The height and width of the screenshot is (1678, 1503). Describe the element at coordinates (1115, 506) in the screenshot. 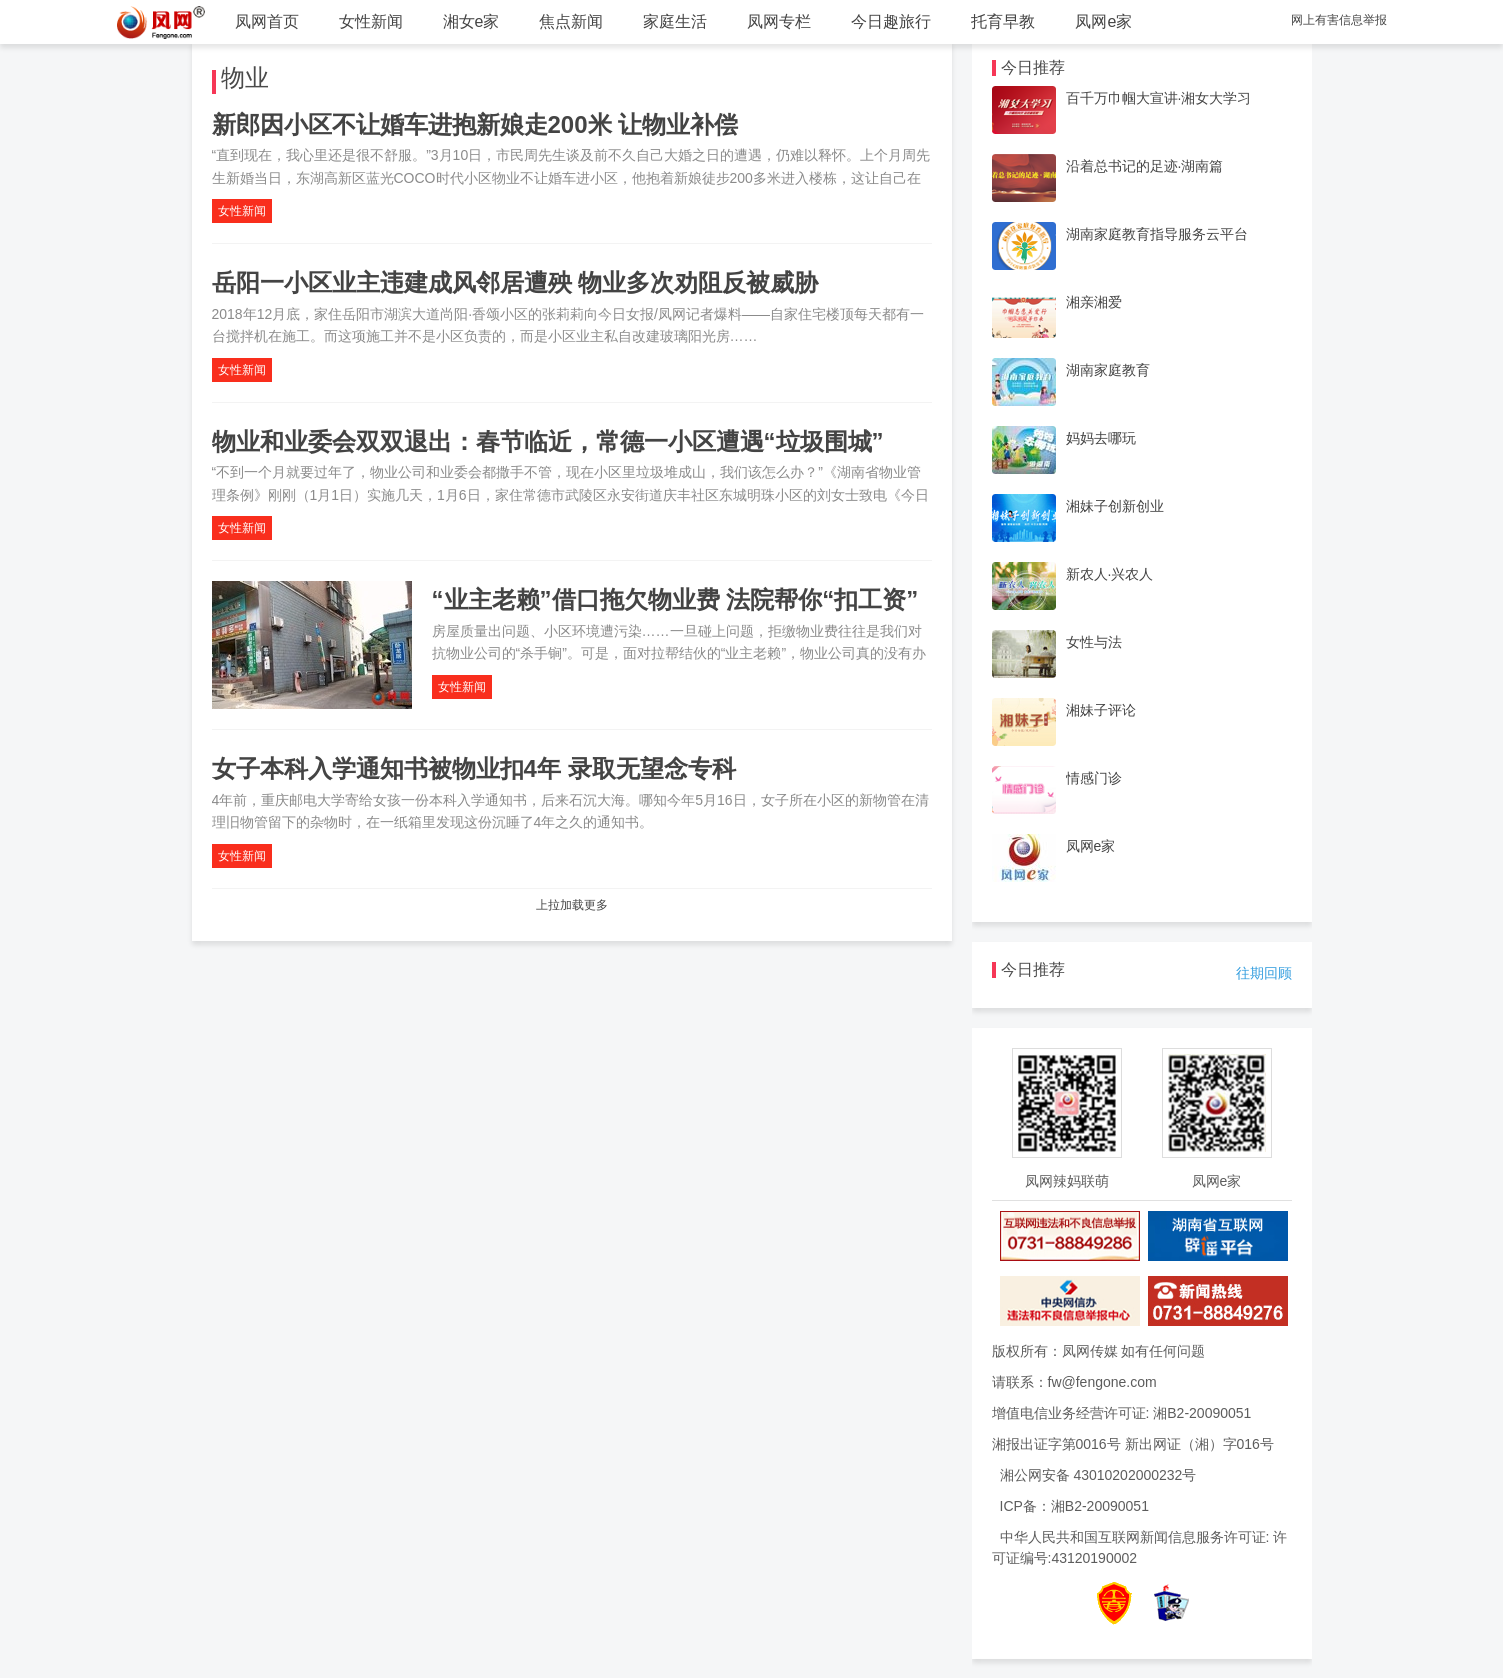

I see `湘妹子创新创业` at that location.